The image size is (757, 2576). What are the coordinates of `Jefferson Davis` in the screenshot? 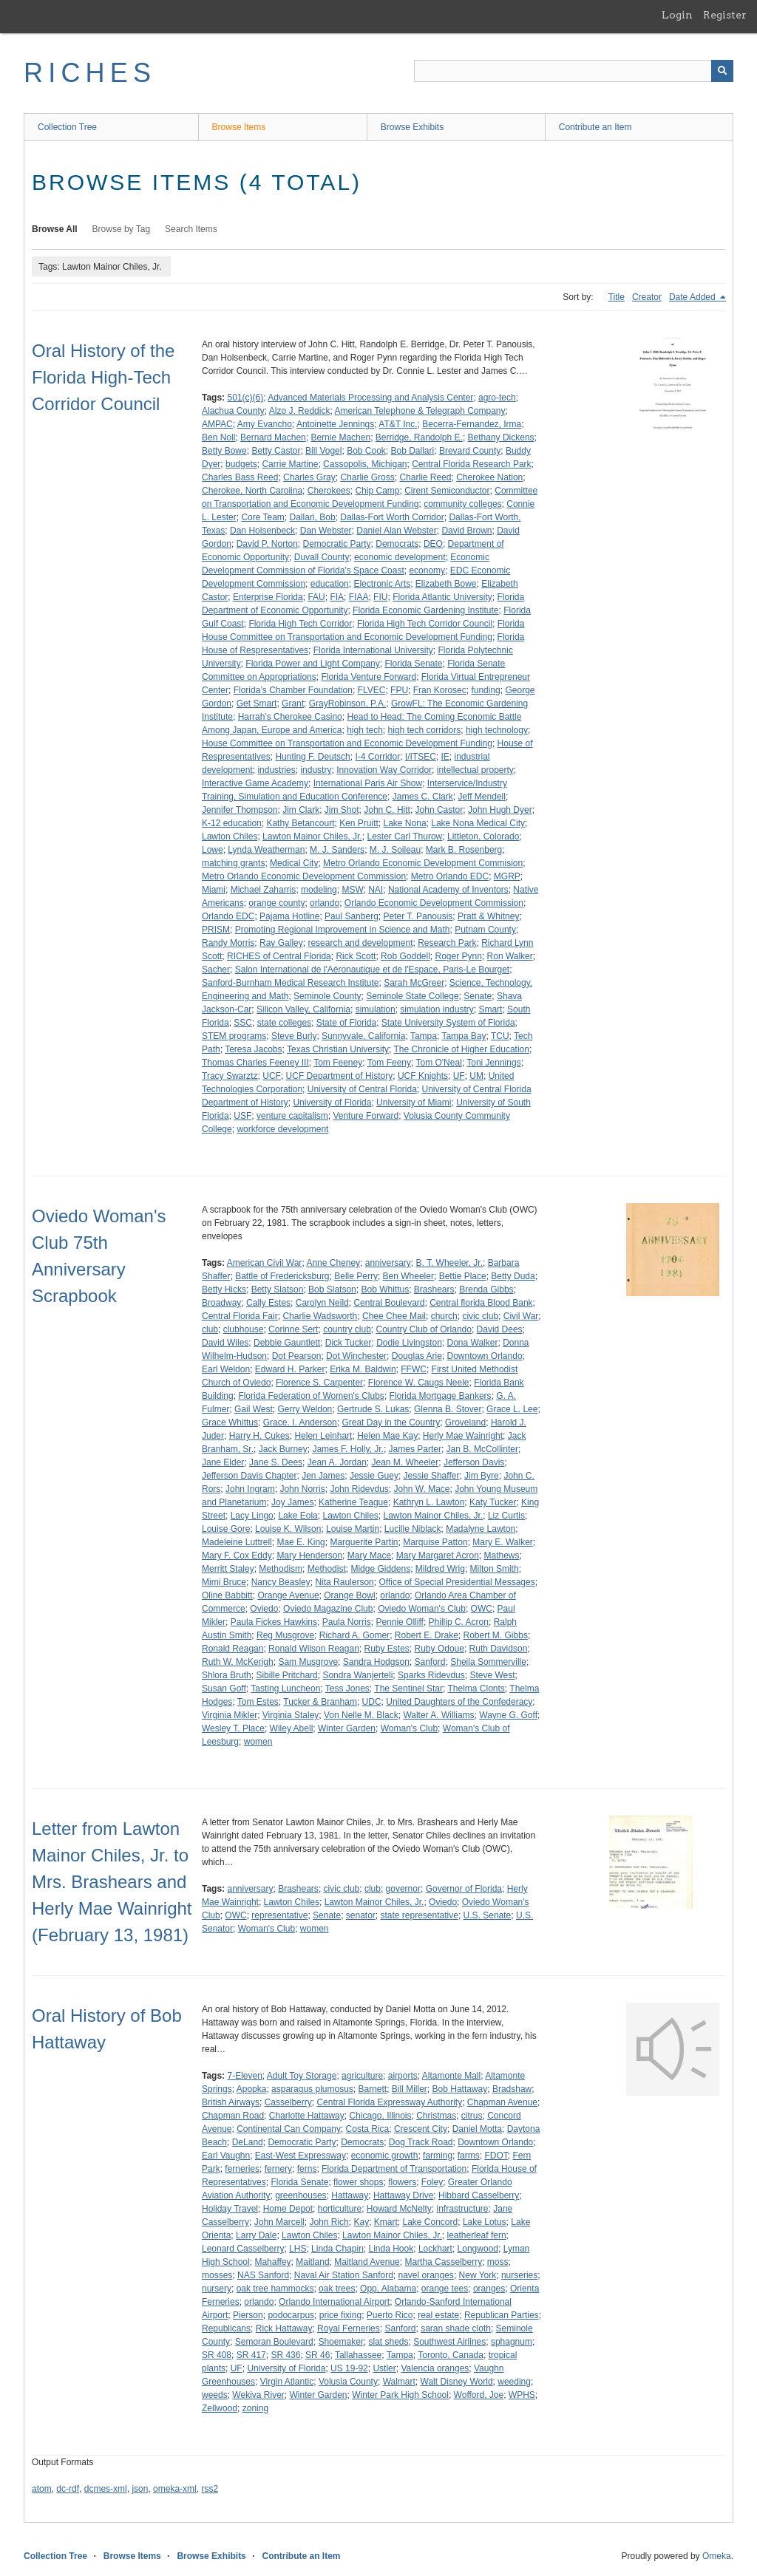 It's located at (474, 1462).